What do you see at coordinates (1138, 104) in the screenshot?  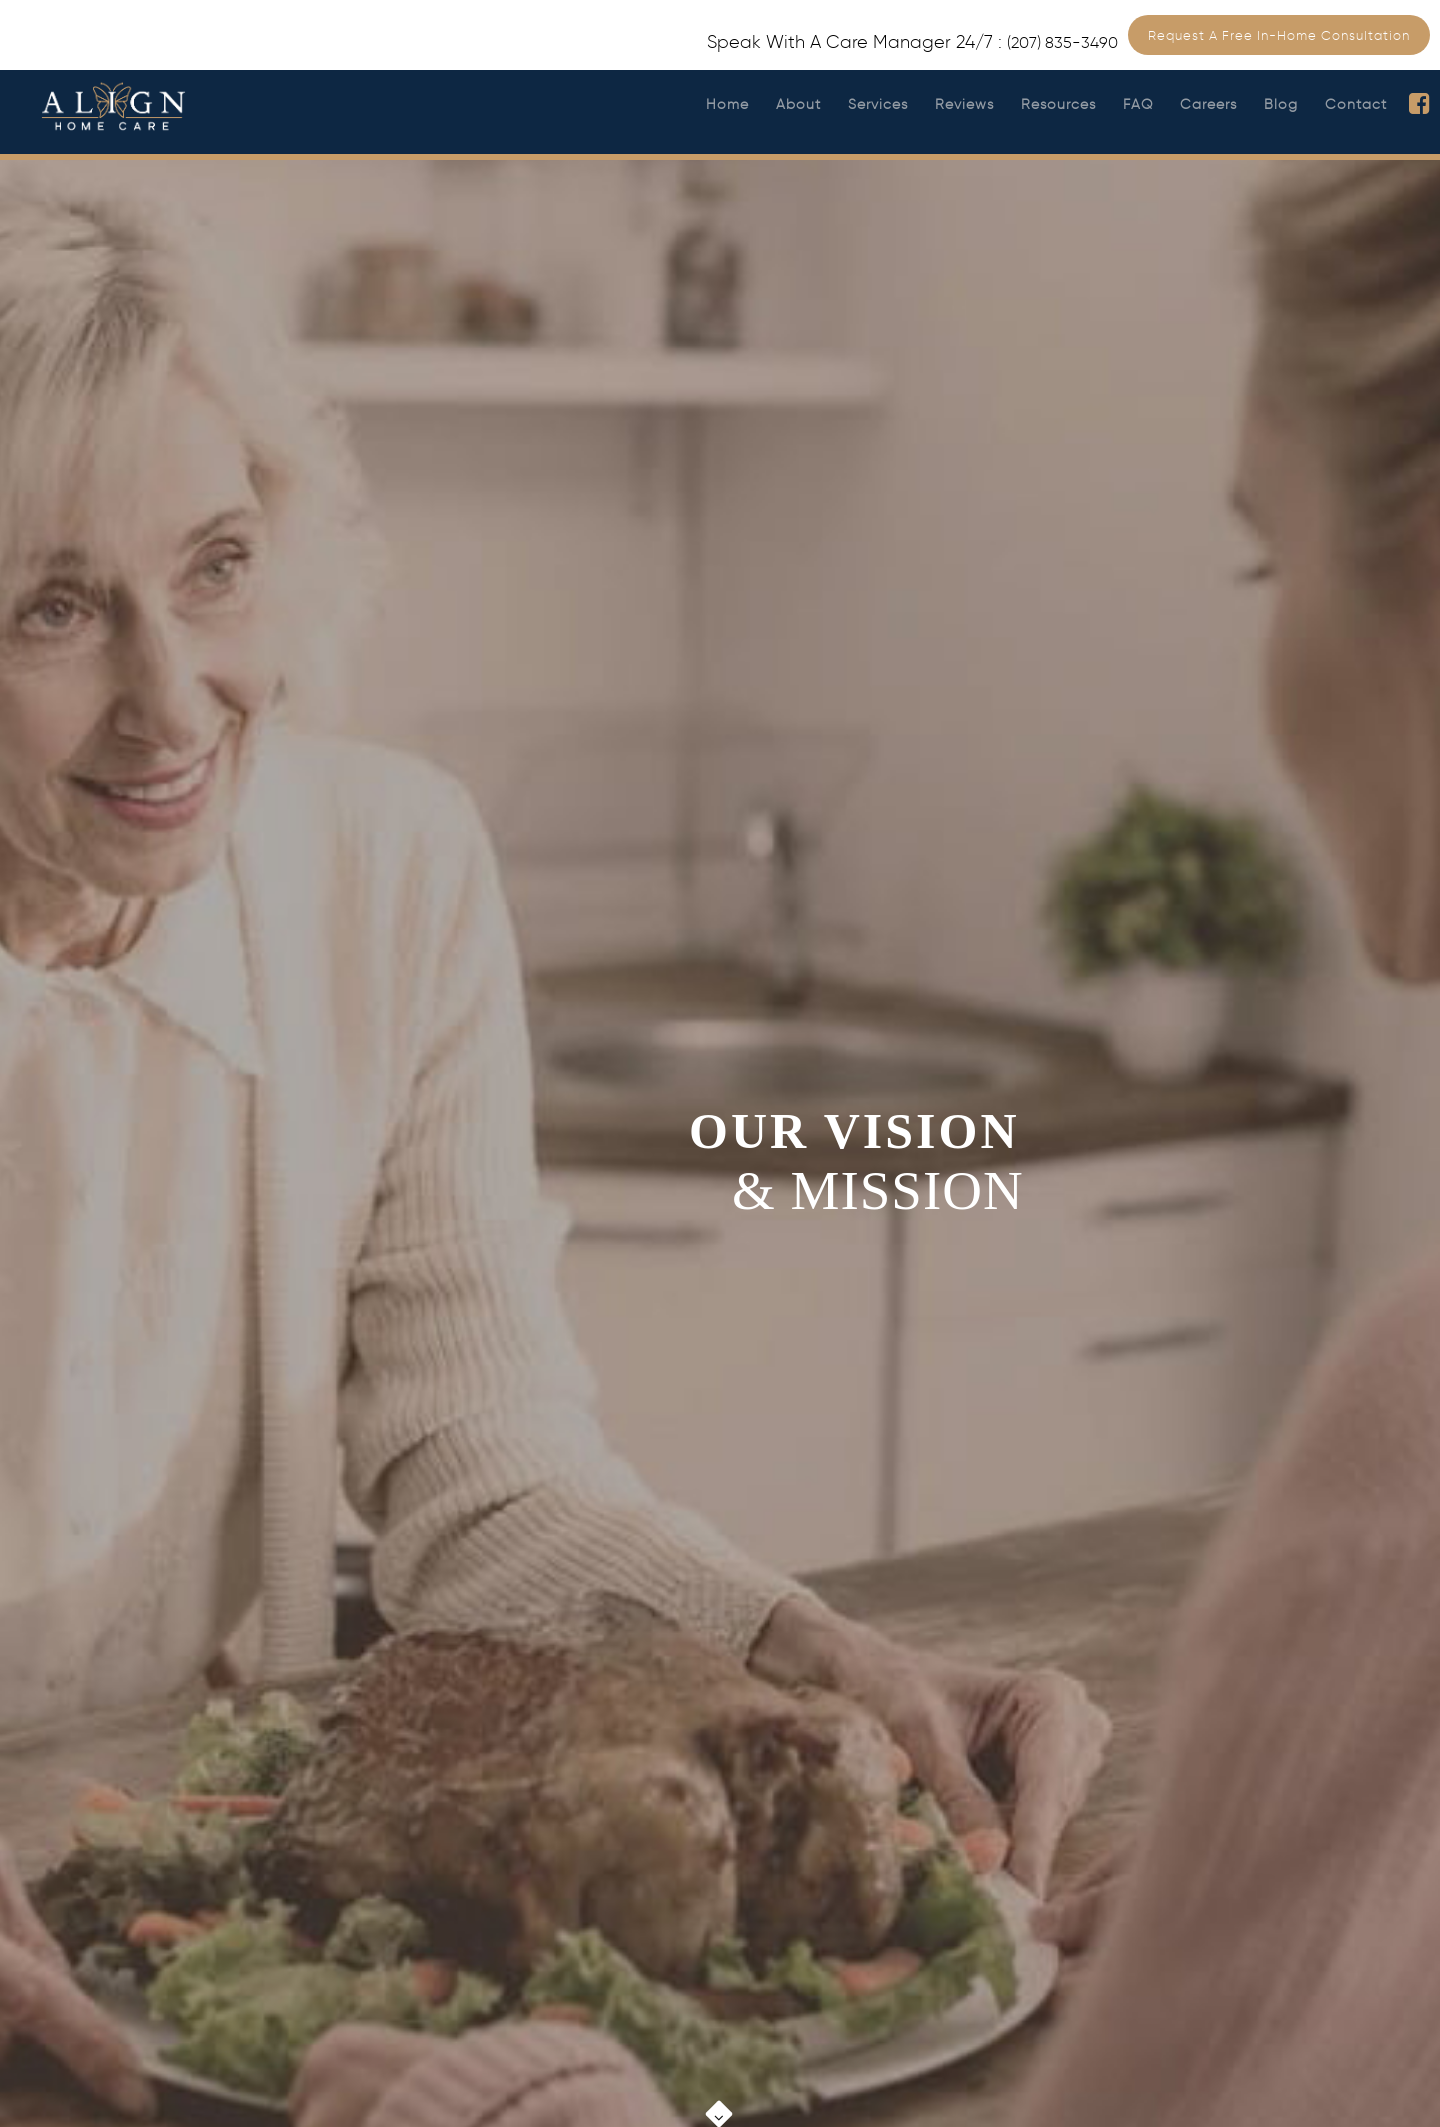 I see `FAQ` at bounding box center [1138, 104].